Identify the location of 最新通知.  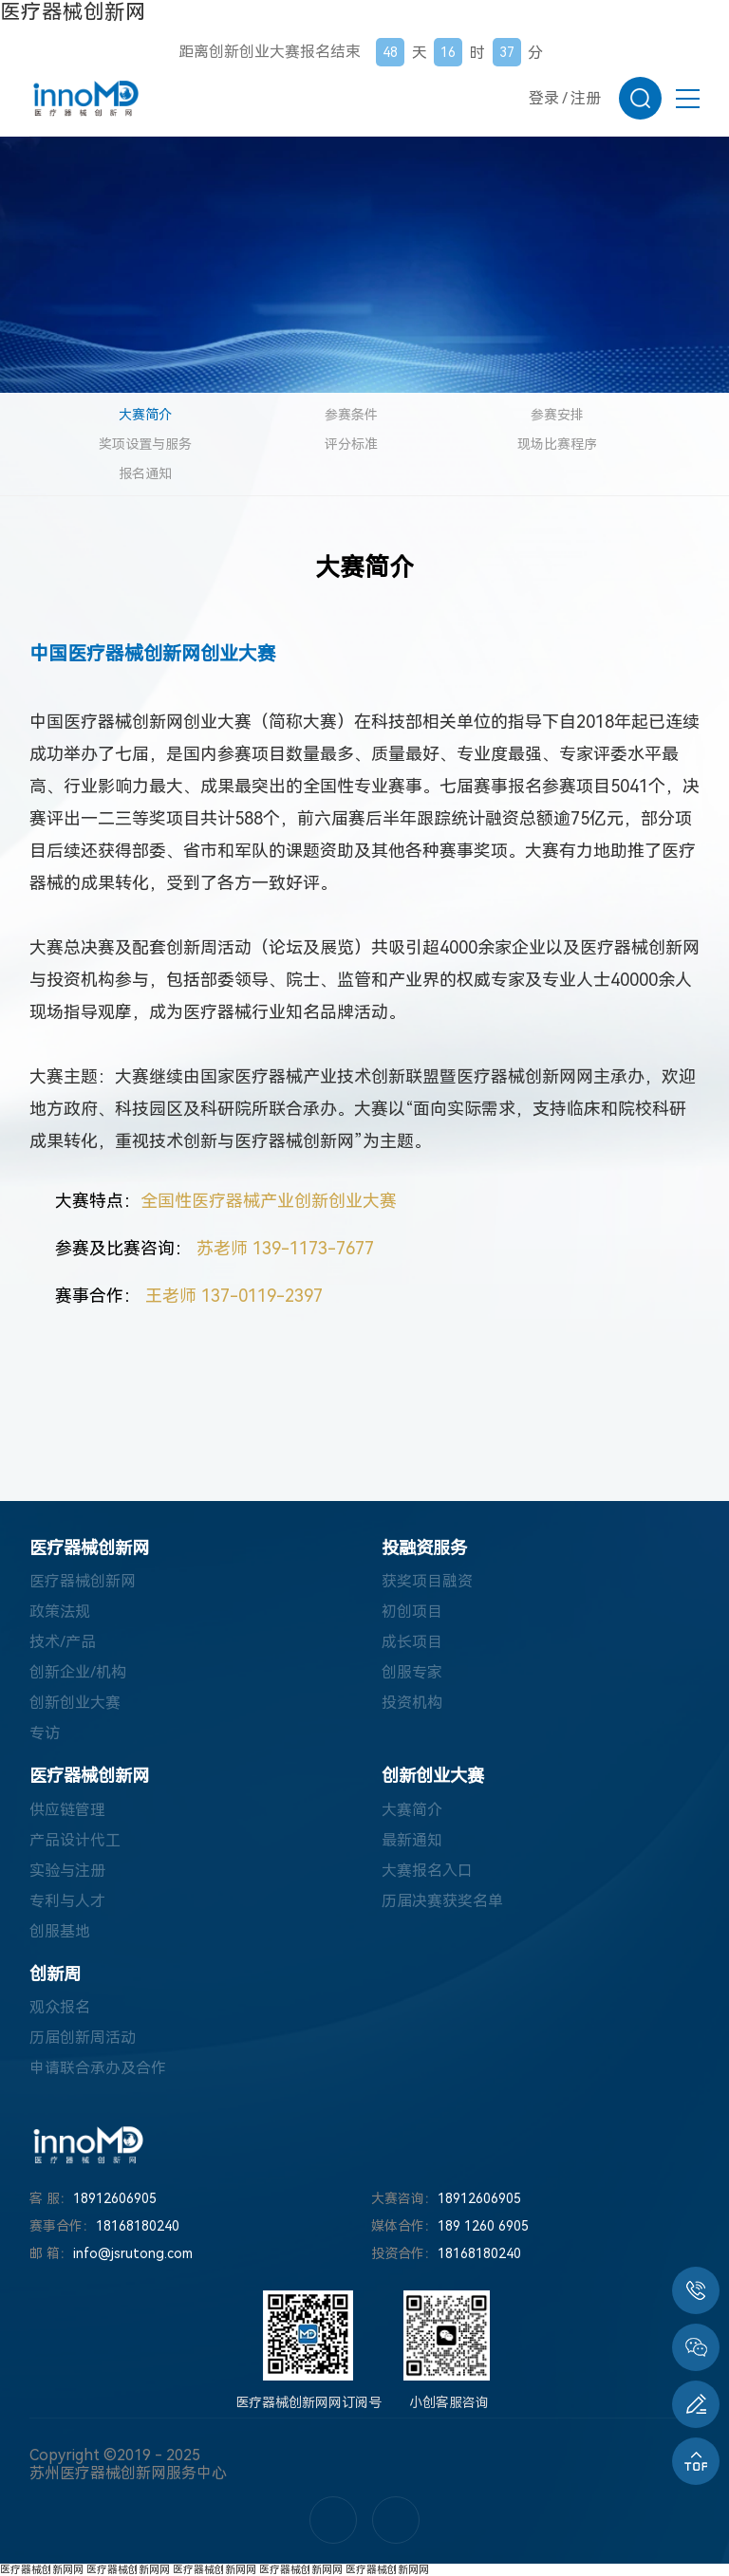
(412, 1840).